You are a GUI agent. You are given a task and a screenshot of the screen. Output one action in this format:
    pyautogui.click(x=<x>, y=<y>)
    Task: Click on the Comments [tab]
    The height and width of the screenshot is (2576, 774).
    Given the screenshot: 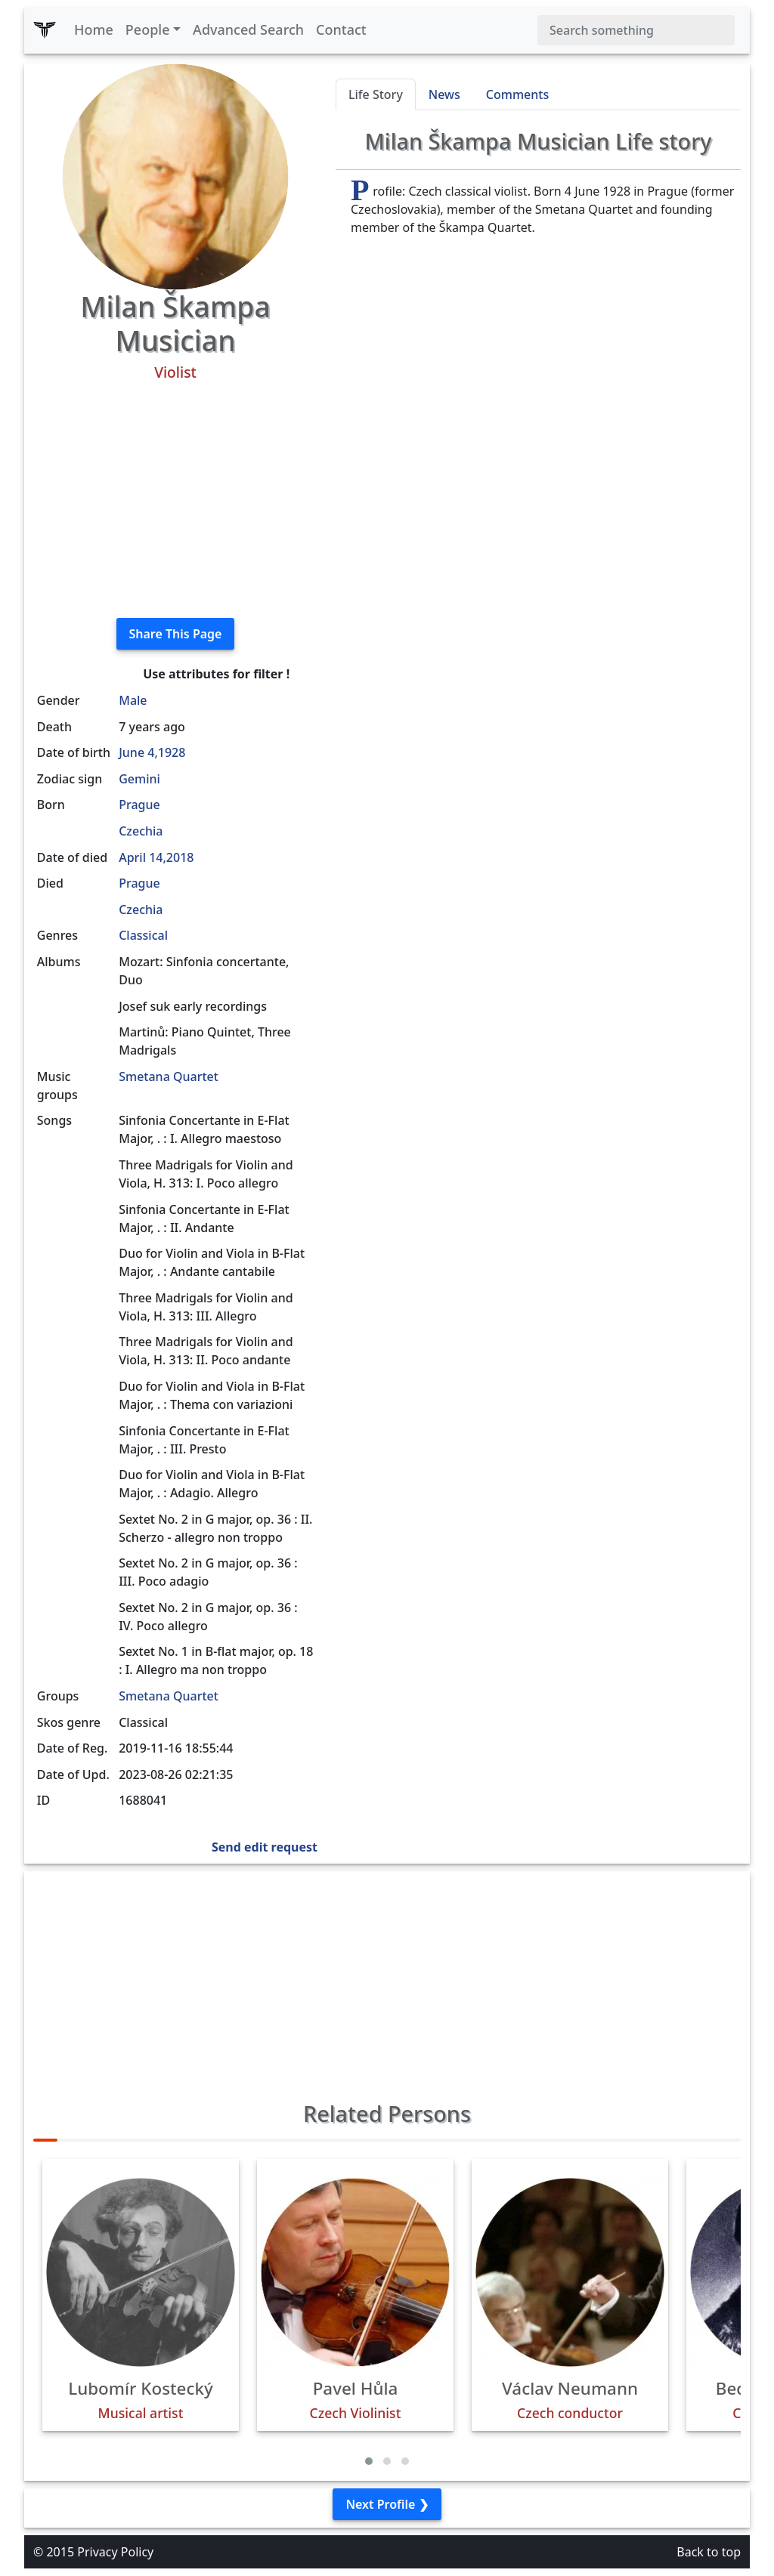 What is the action you would take?
    pyautogui.click(x=517, y=94)
    